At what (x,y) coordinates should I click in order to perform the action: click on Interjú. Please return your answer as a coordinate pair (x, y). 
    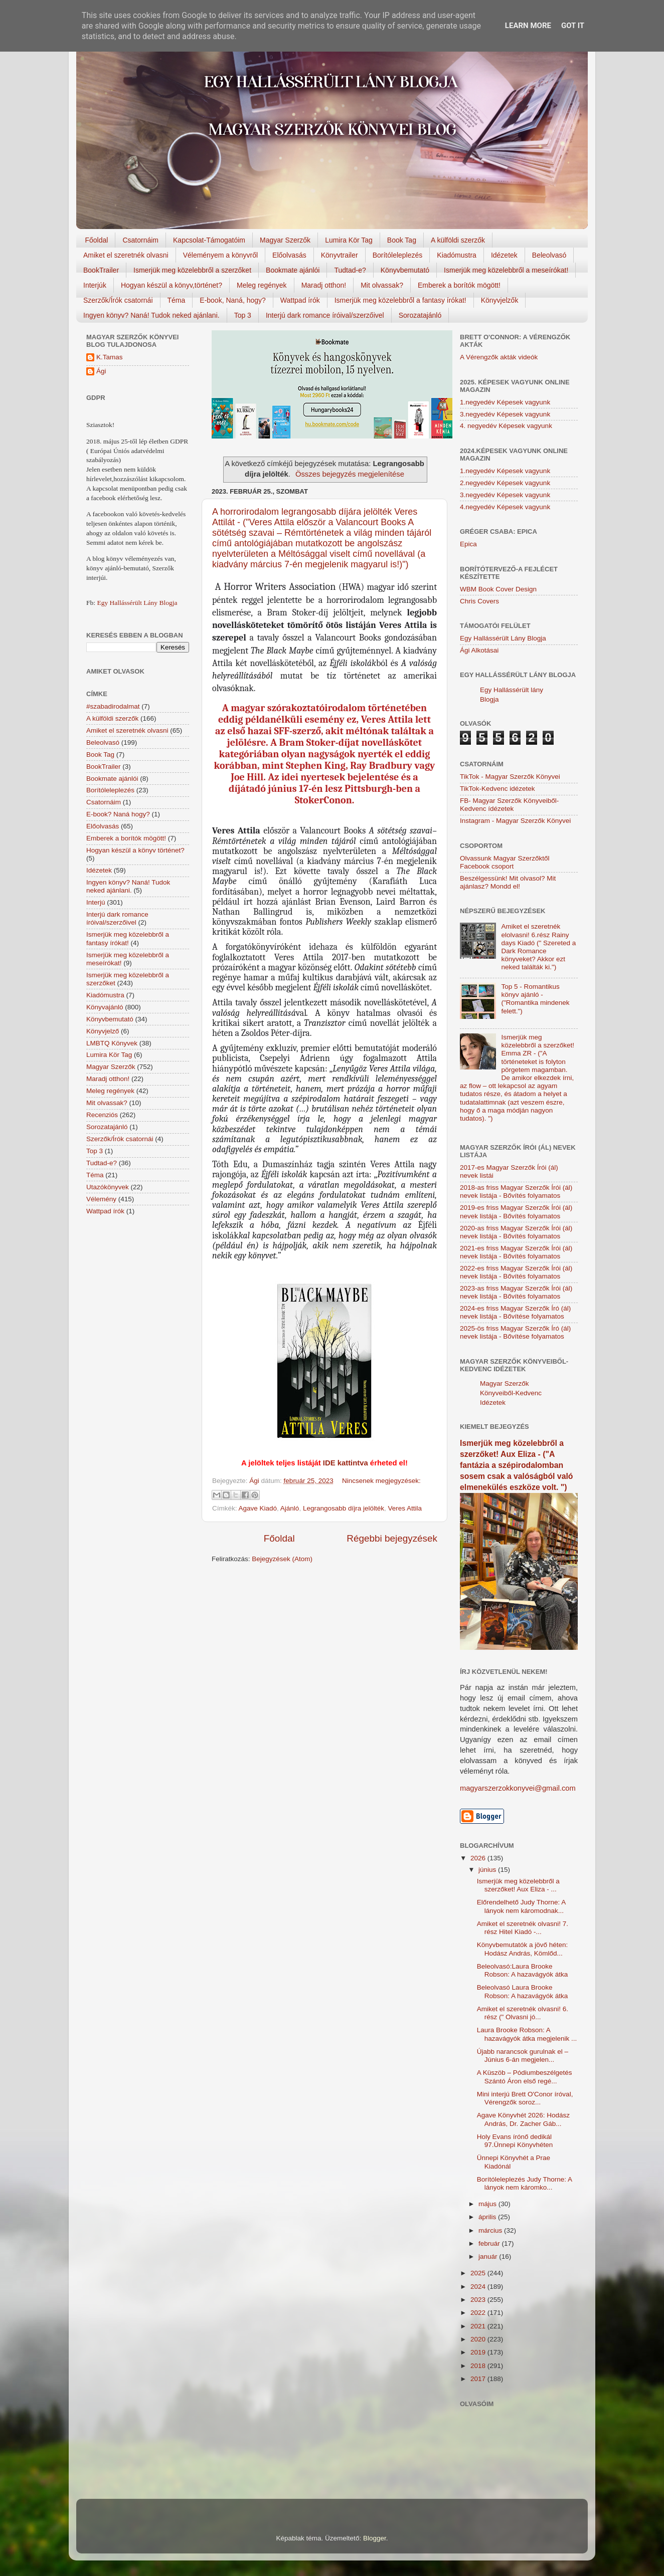
    Looking at the image, I should click on (95, 902).